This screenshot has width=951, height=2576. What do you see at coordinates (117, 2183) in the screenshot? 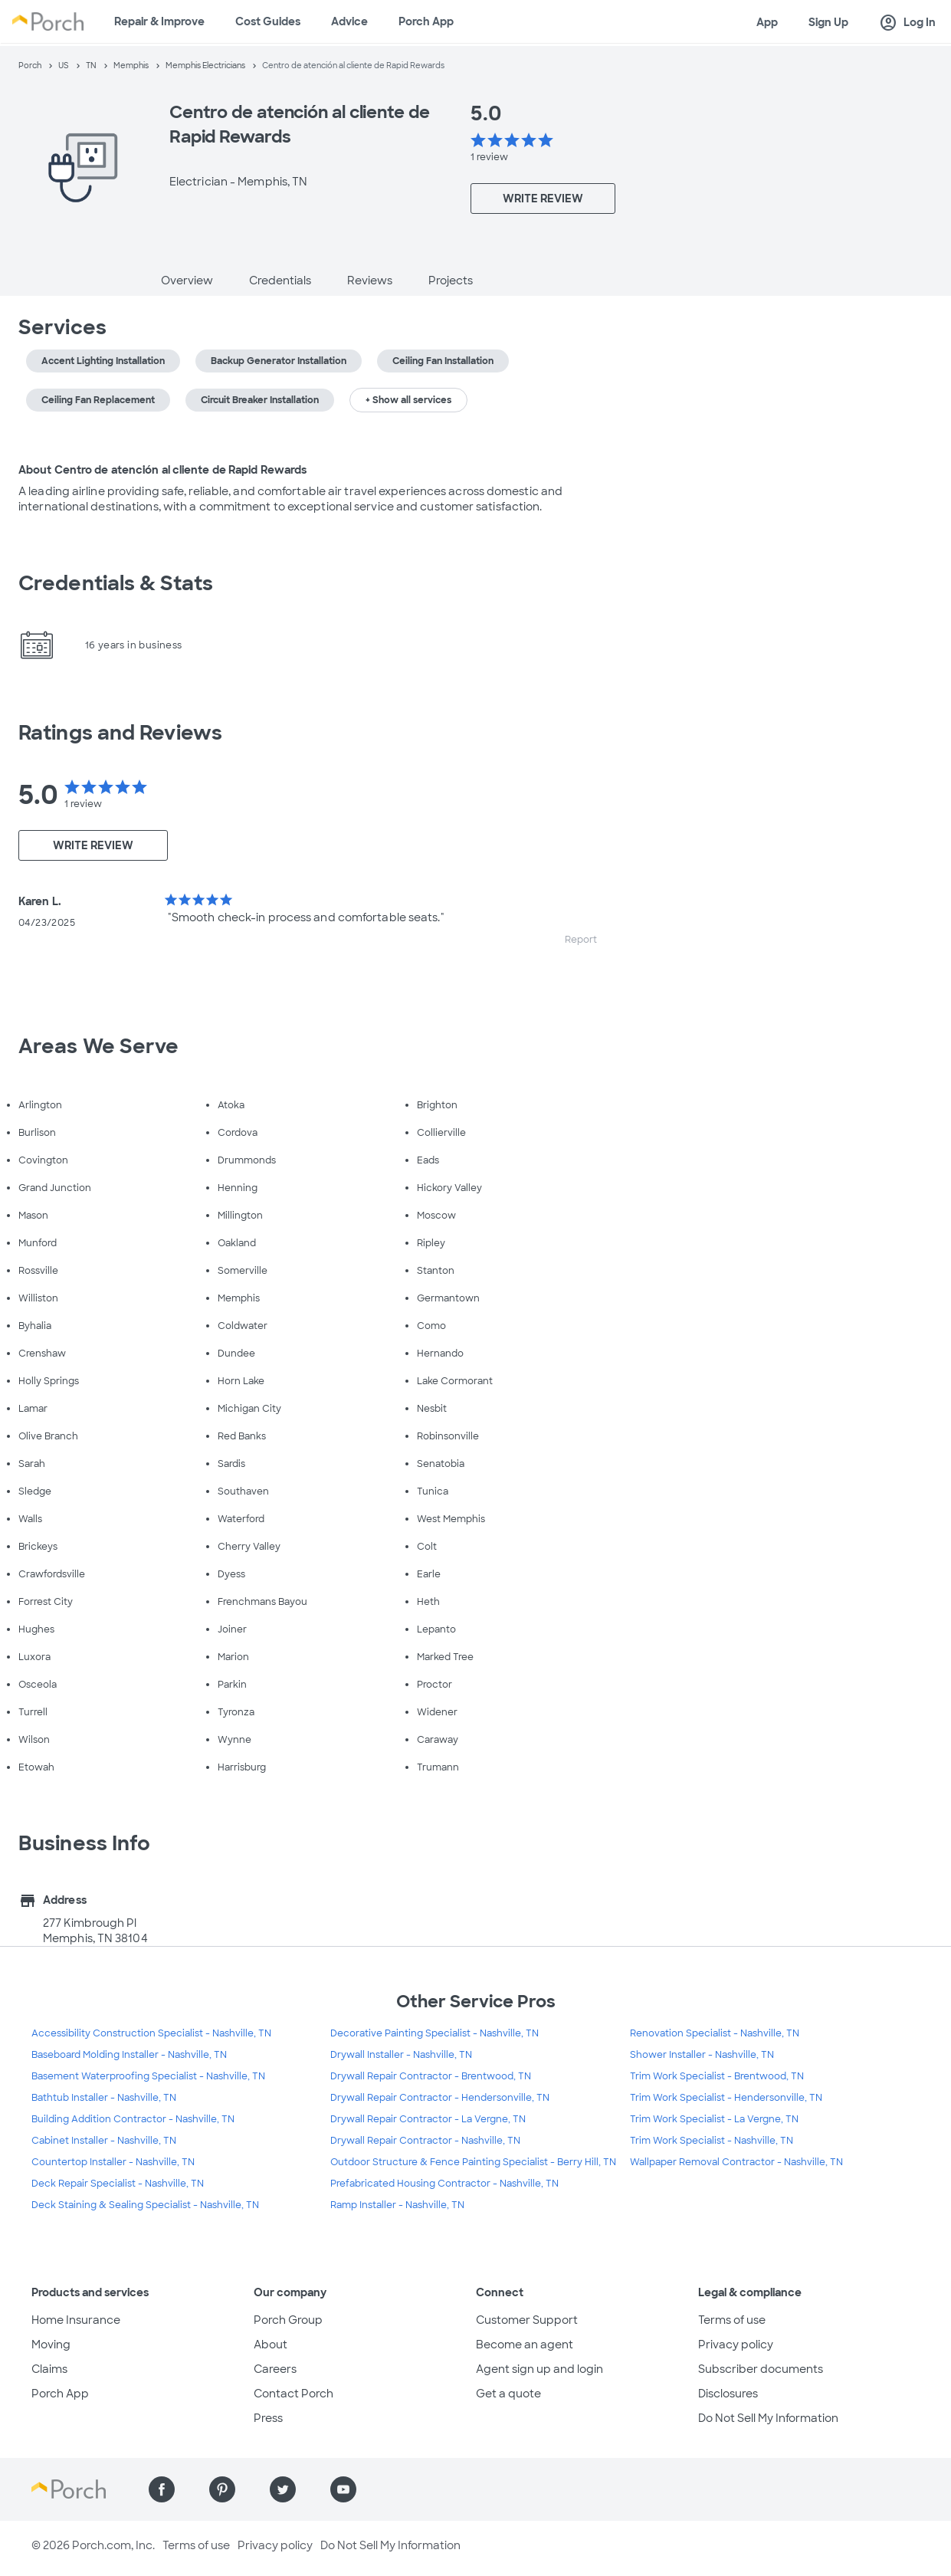
I see `Deck Repair Specialist - Nashville, TN` at bounding box center [117, 2183].